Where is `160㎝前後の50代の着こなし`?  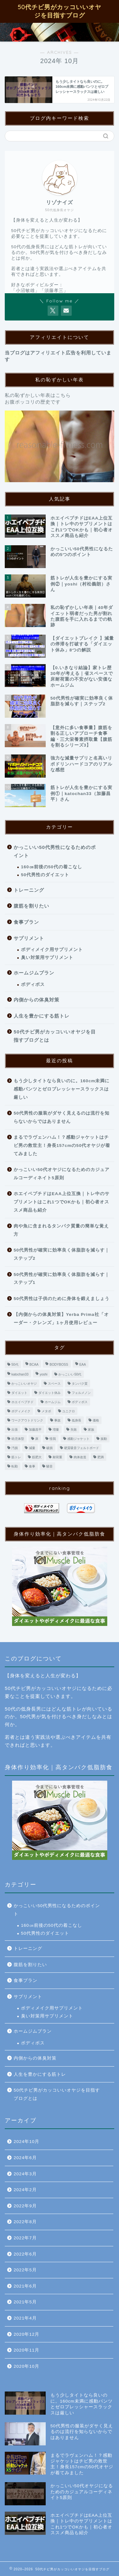 160㎝前後の50代の着こなし is located at coordinates (51, 866).